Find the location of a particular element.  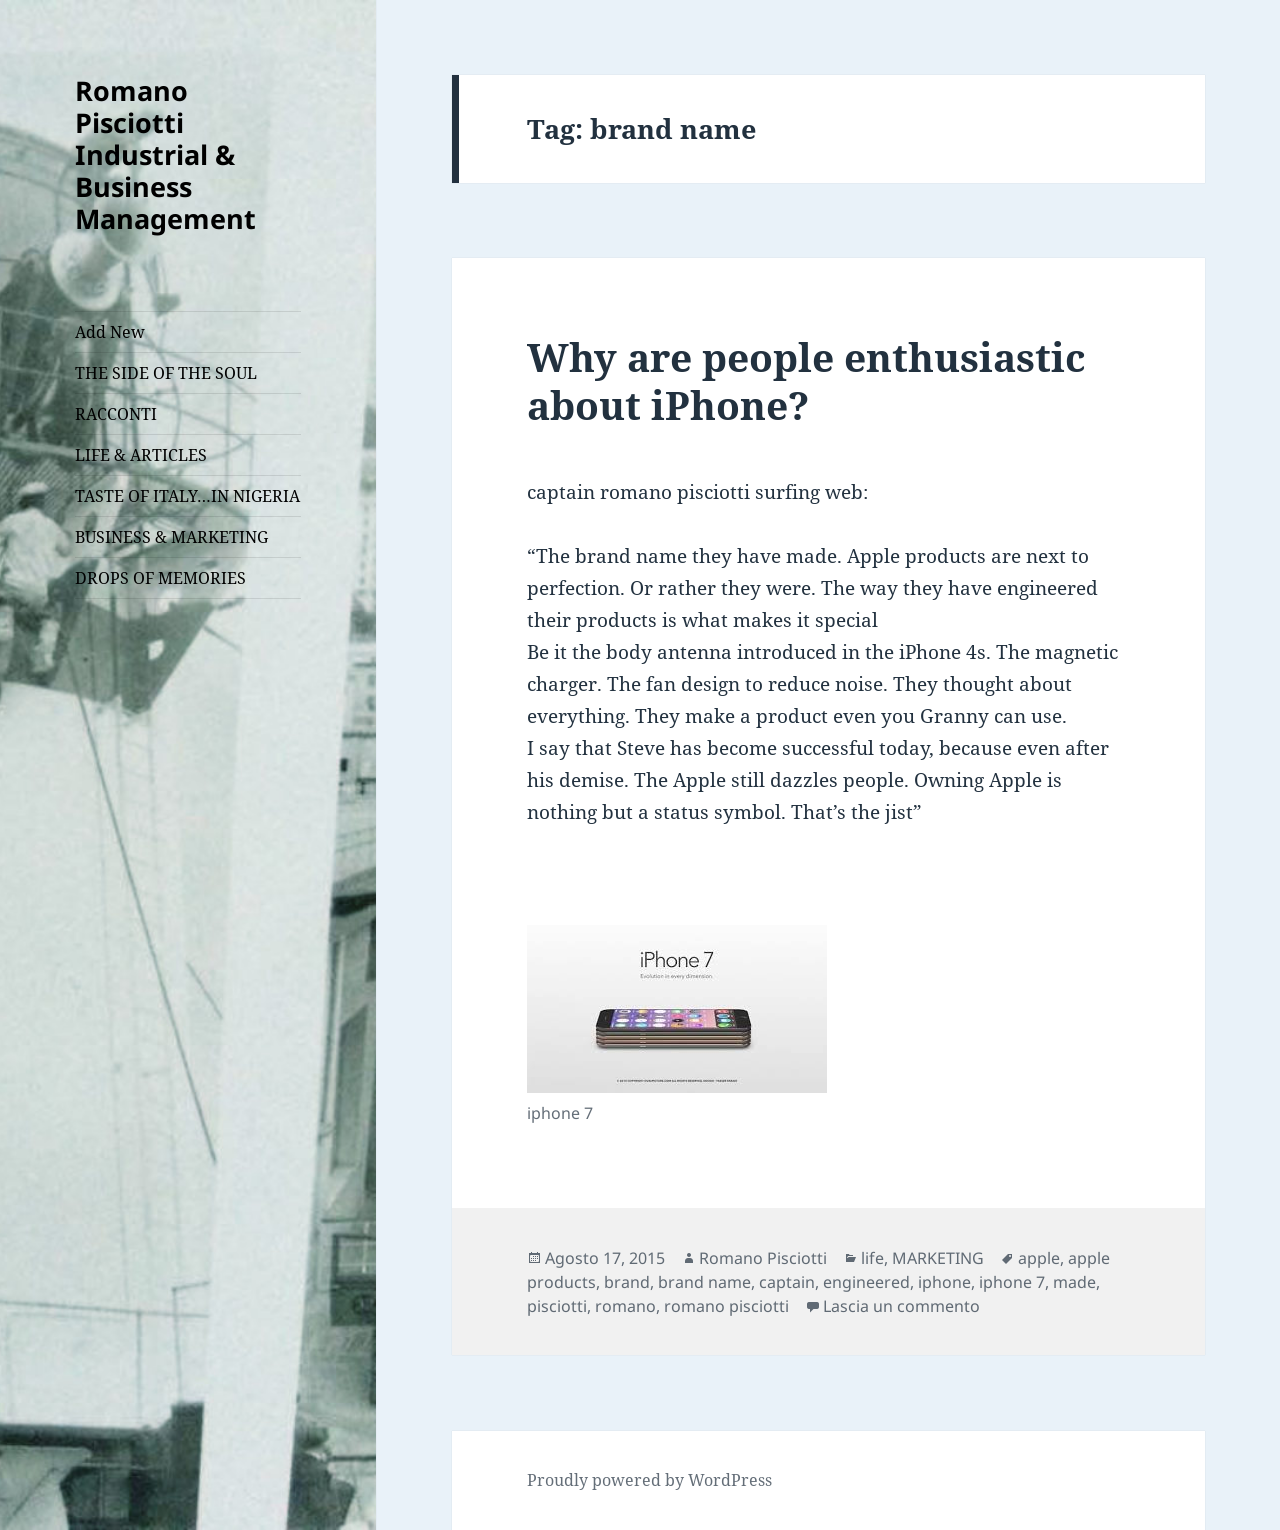

brand is located at coordinates (627, 1282).